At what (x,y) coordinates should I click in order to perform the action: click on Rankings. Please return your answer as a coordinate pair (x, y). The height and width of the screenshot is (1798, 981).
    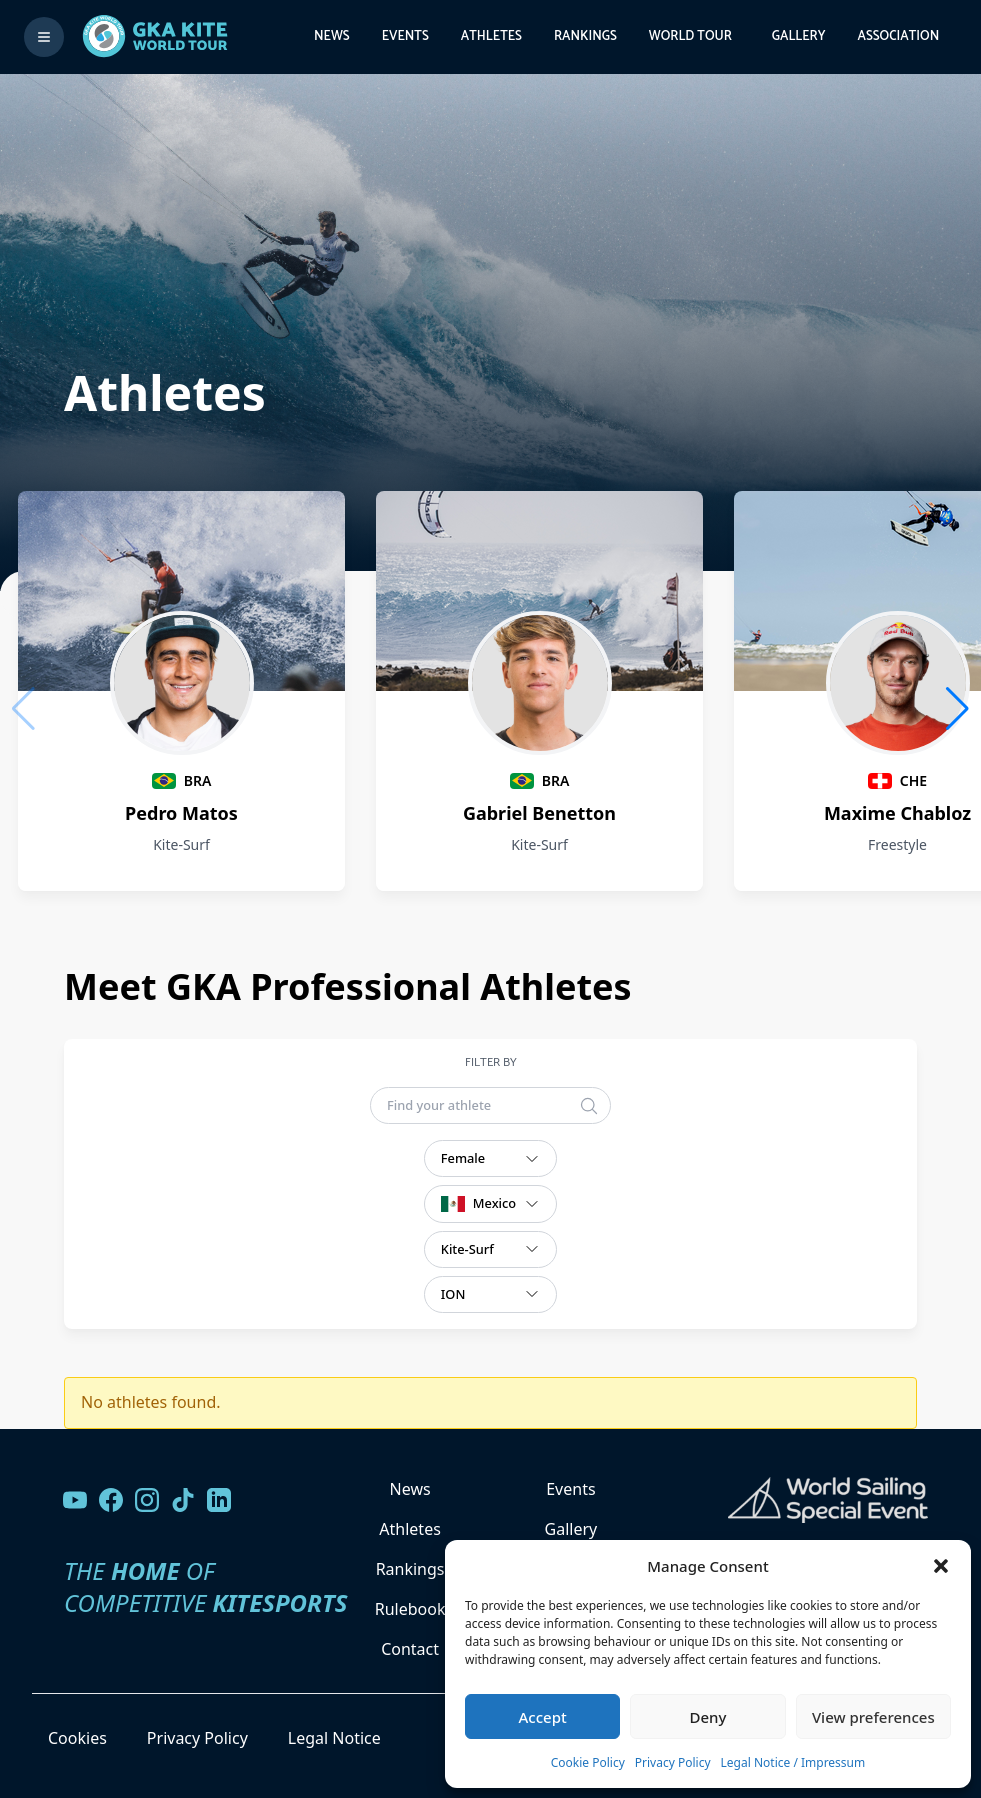
    Looking at the image, I should click on (585, 36).